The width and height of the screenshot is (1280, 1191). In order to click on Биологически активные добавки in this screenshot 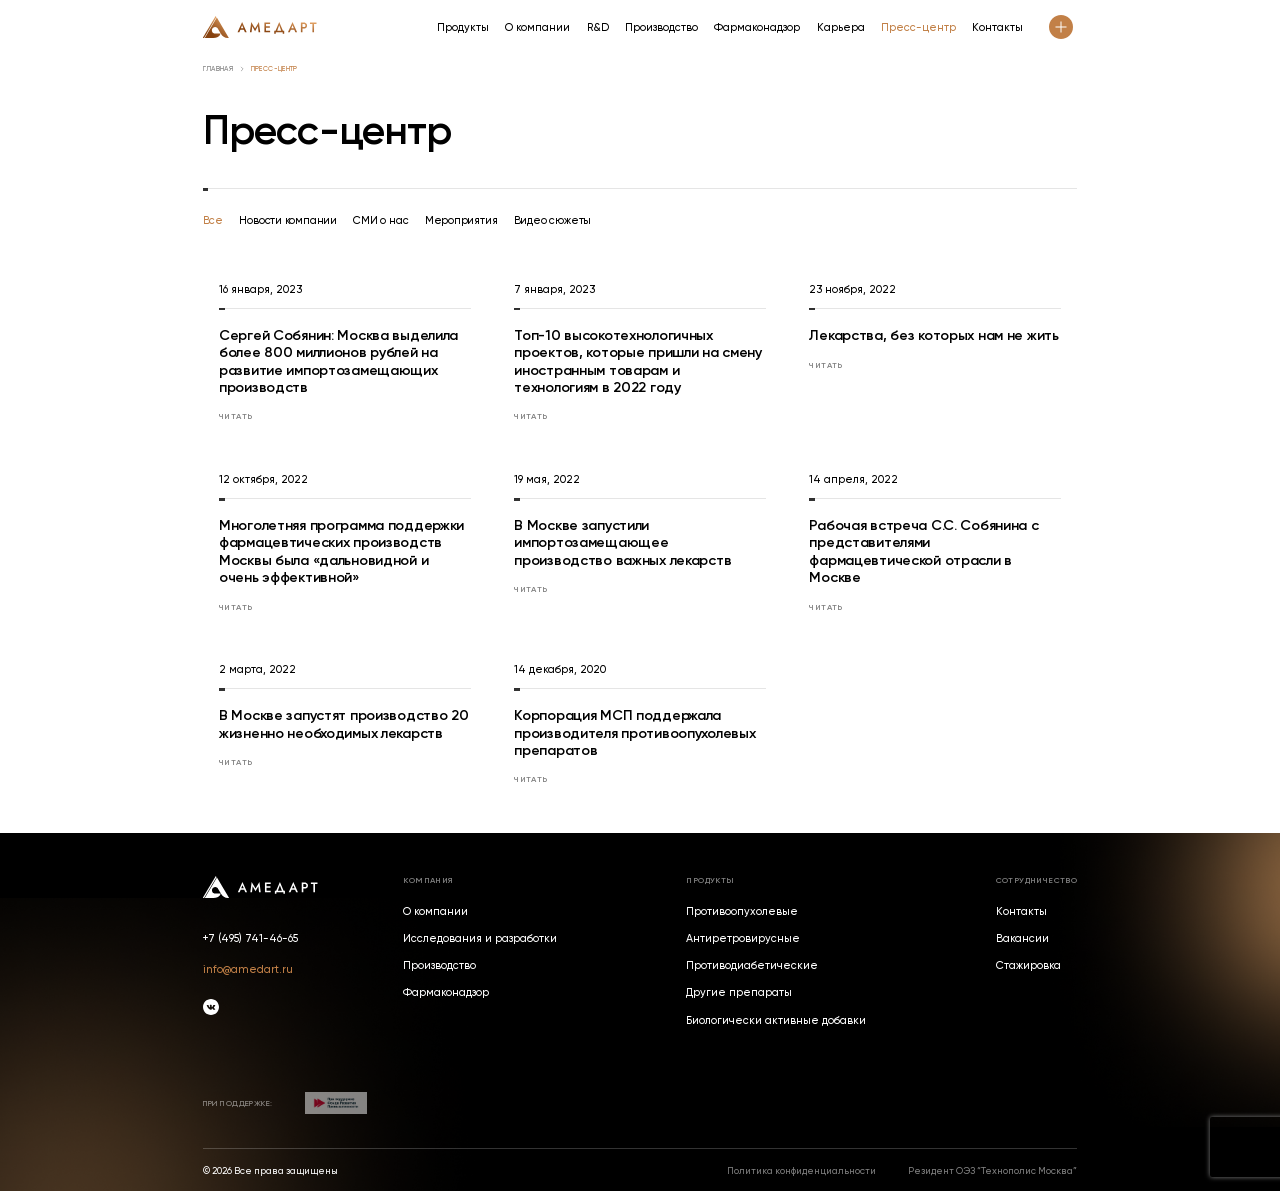, I will do `click(776, 1021)`.